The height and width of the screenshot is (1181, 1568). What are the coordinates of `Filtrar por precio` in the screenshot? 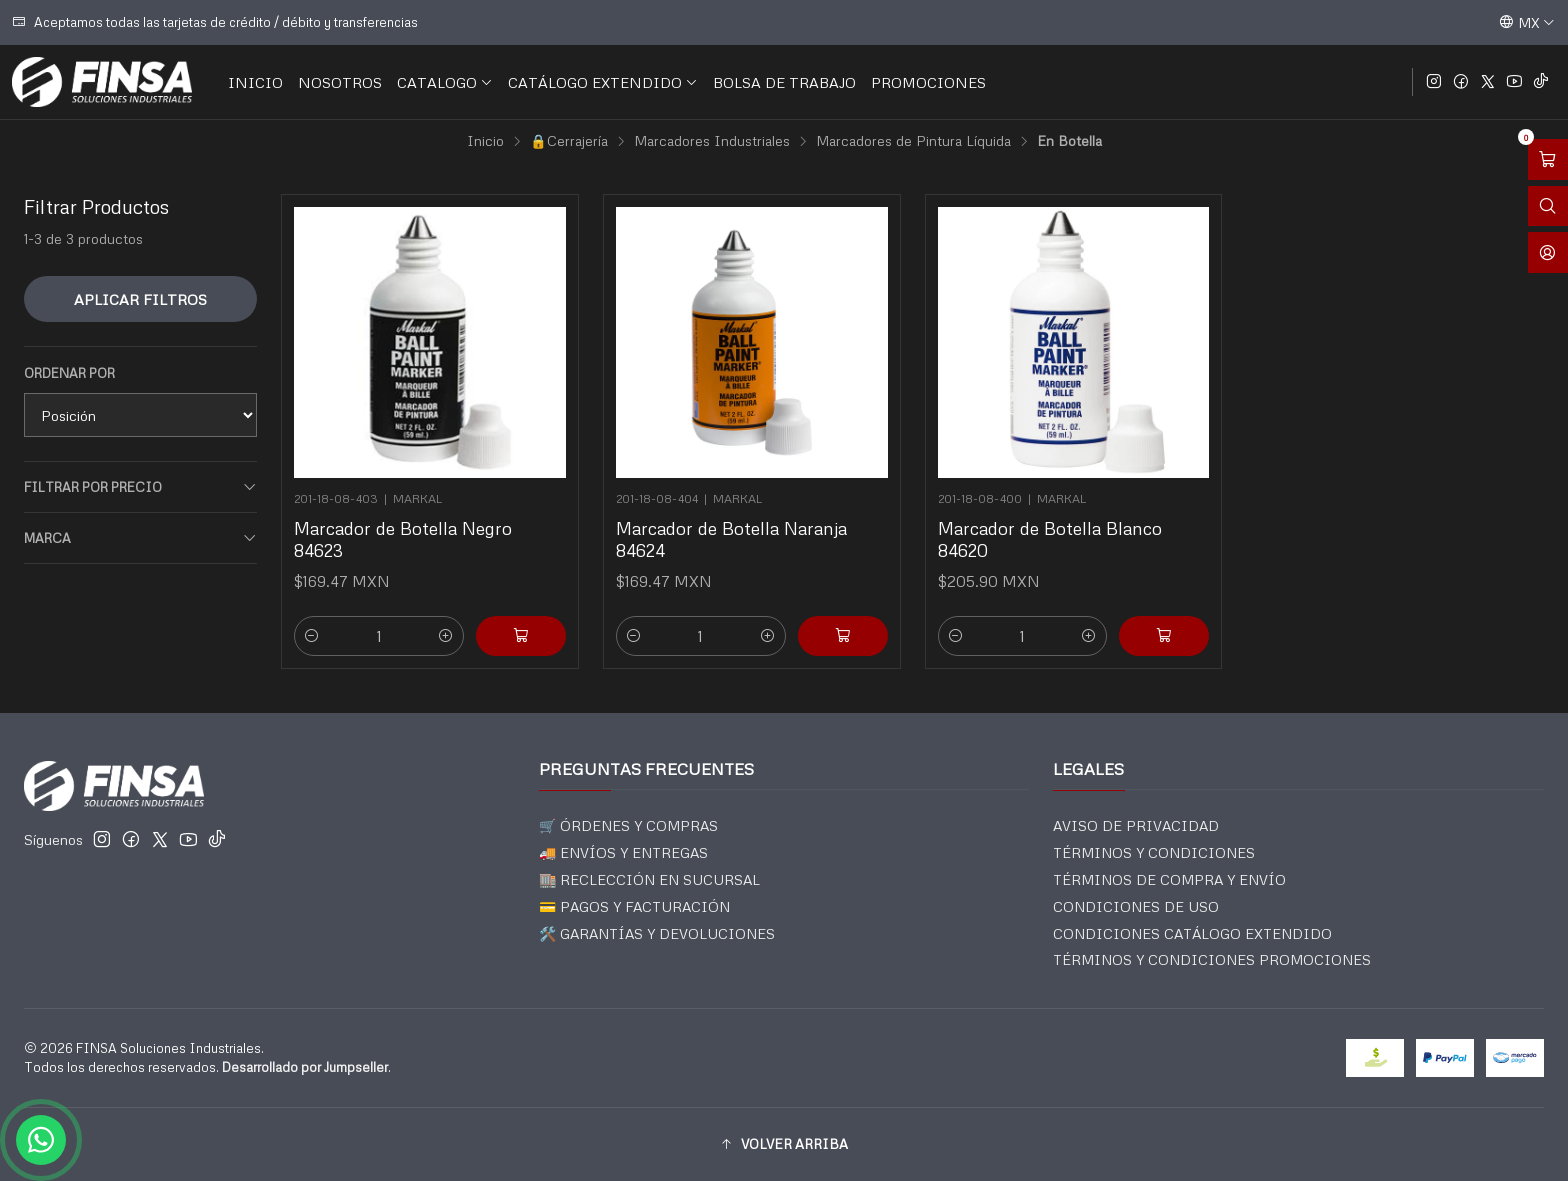 It's located at (140, 487).